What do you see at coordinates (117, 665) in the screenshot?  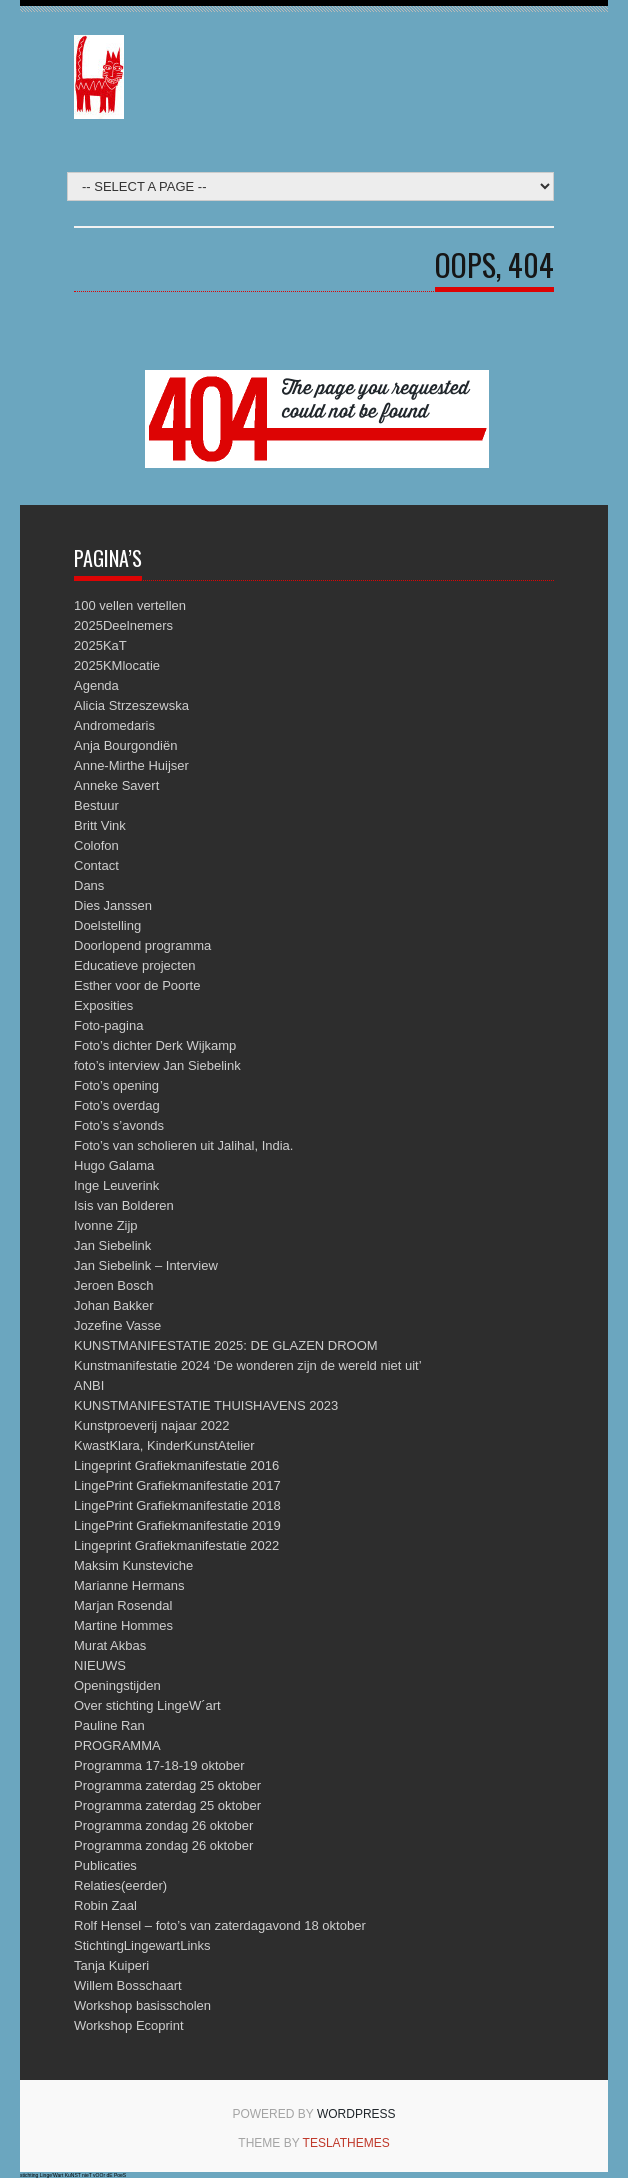 I see `2025KMlocatie` at bounding box center [117, 665].